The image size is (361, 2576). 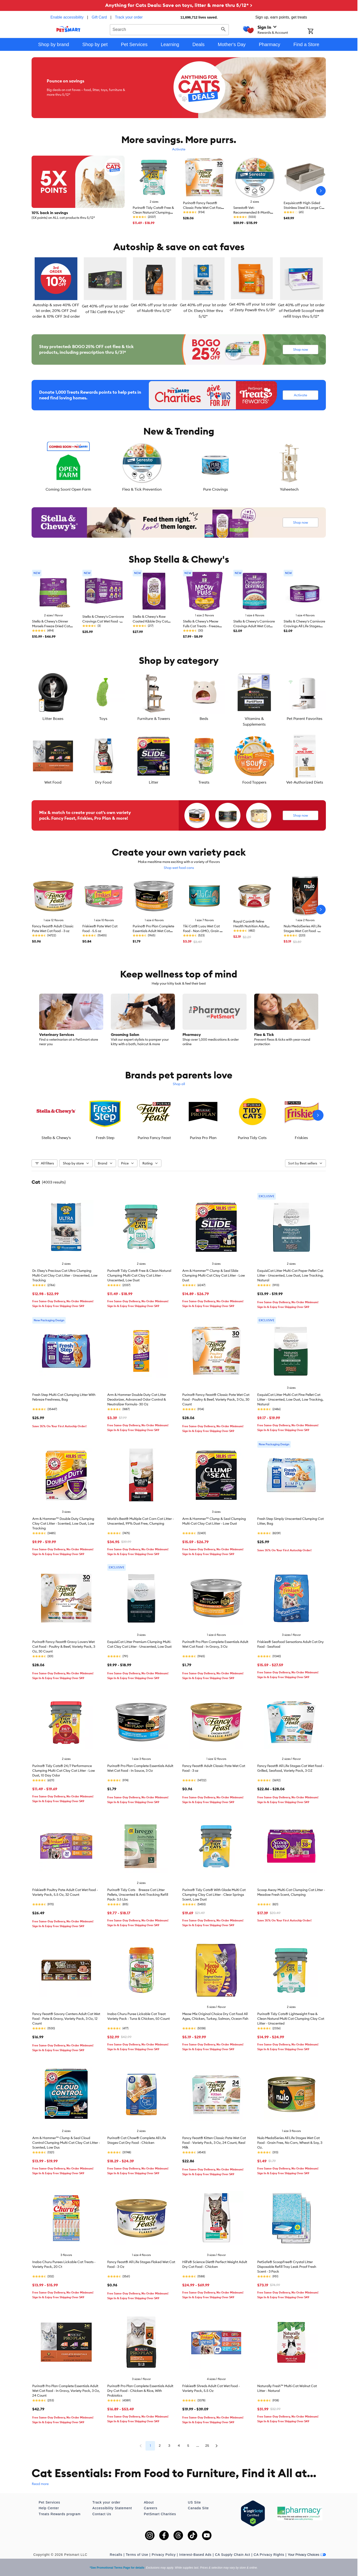 What do you see at coordinates (169, 29) in the screenshot?
I see `[combobox]` at bounding box center [169, 29].